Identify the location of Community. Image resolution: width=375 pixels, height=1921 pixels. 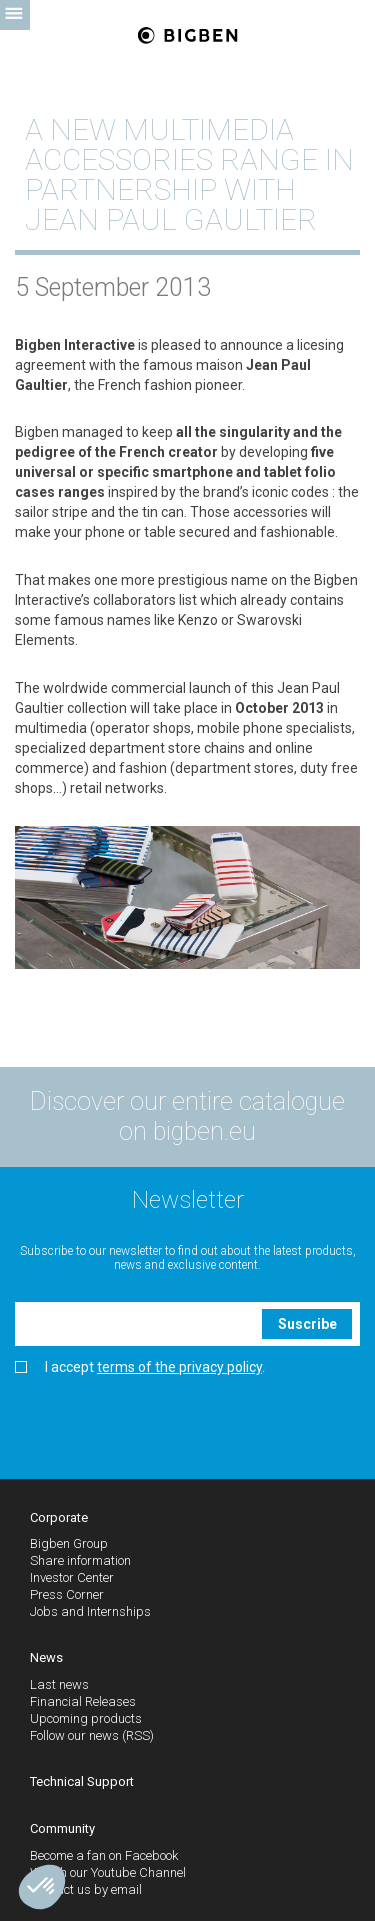
(62, 1828).